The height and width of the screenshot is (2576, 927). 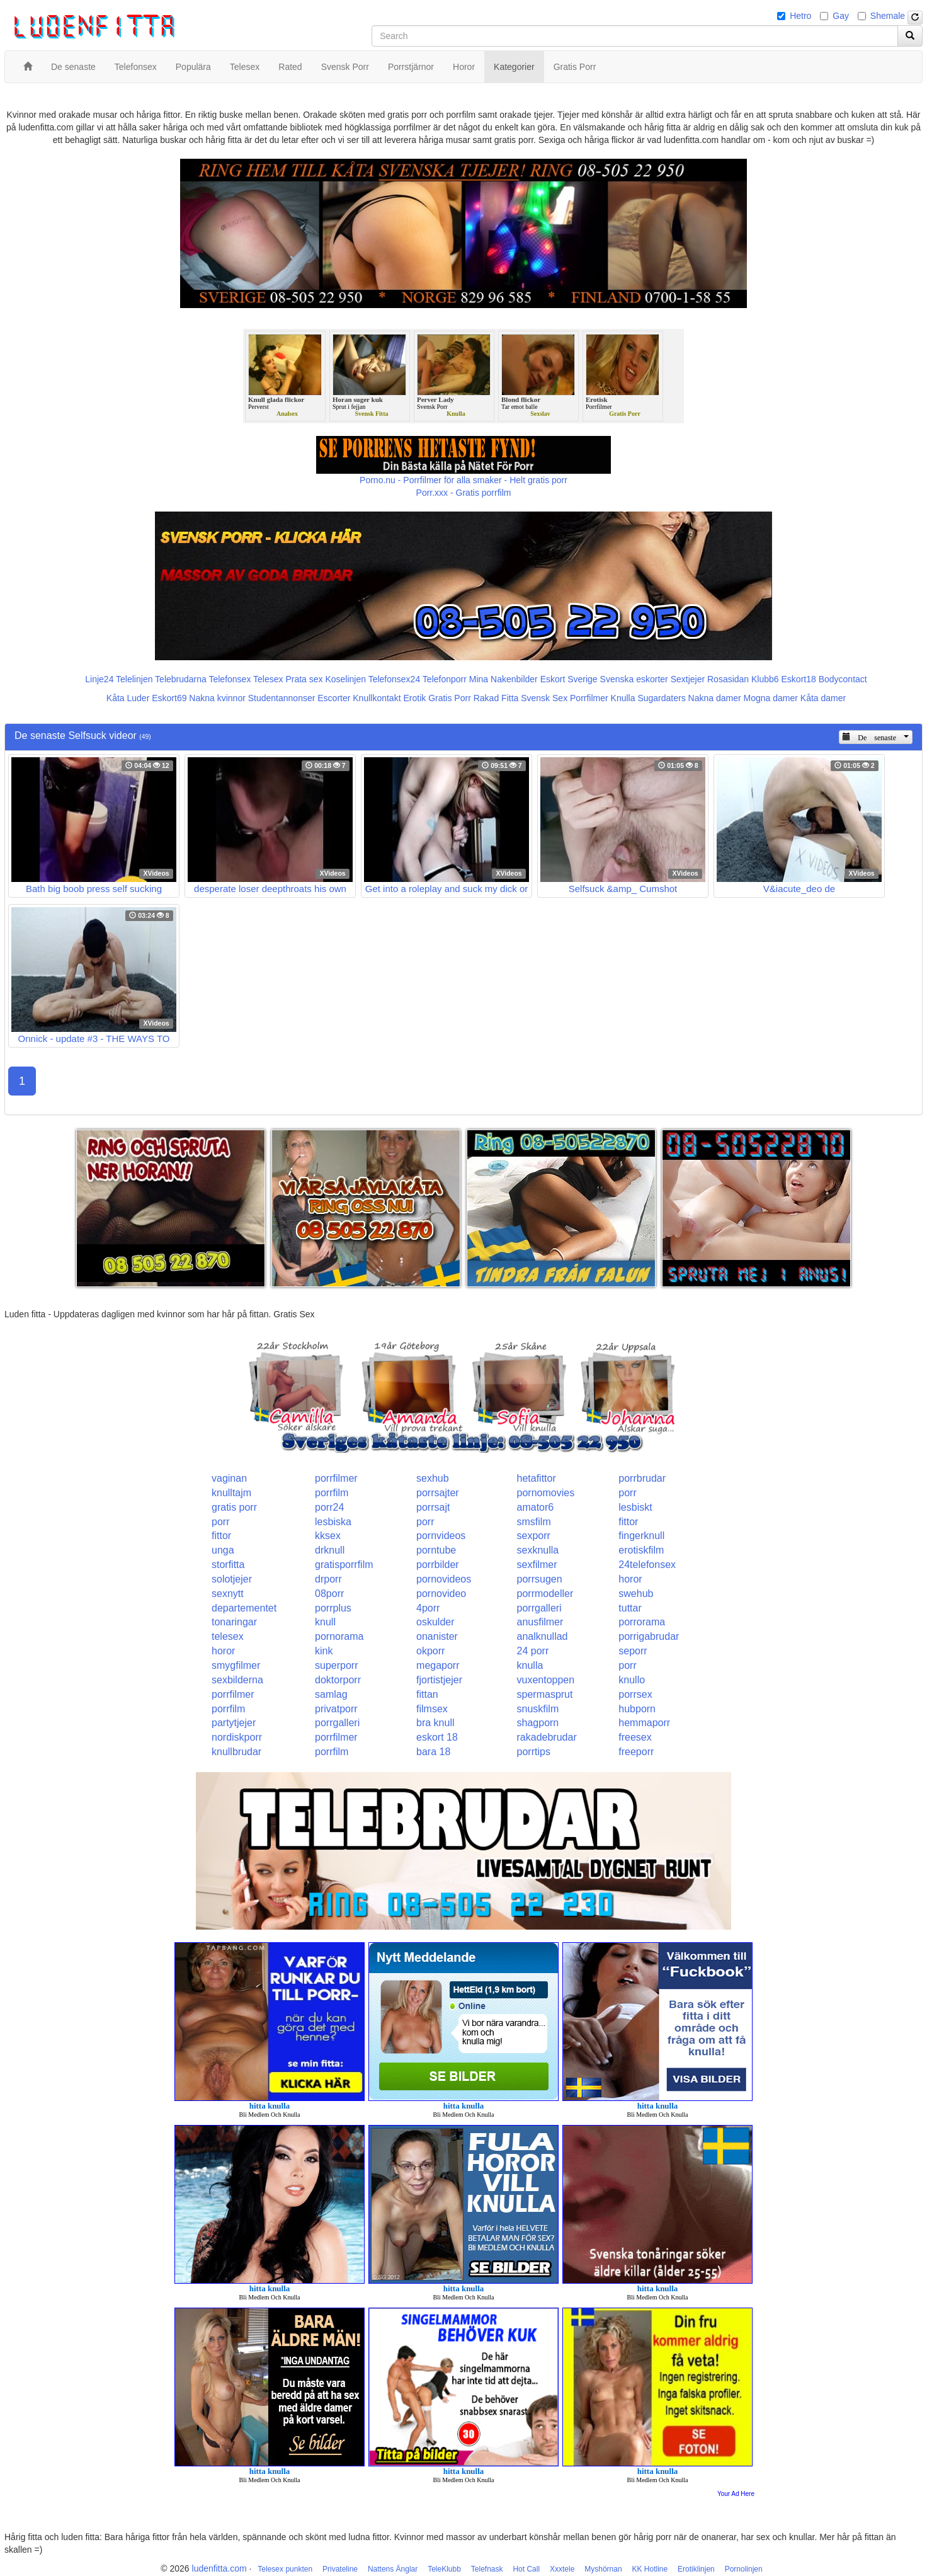 What do you see at coordinates (648, 1636) in the screenshot?
I see `porrigabrudar` at bounding box center [648, 1636].